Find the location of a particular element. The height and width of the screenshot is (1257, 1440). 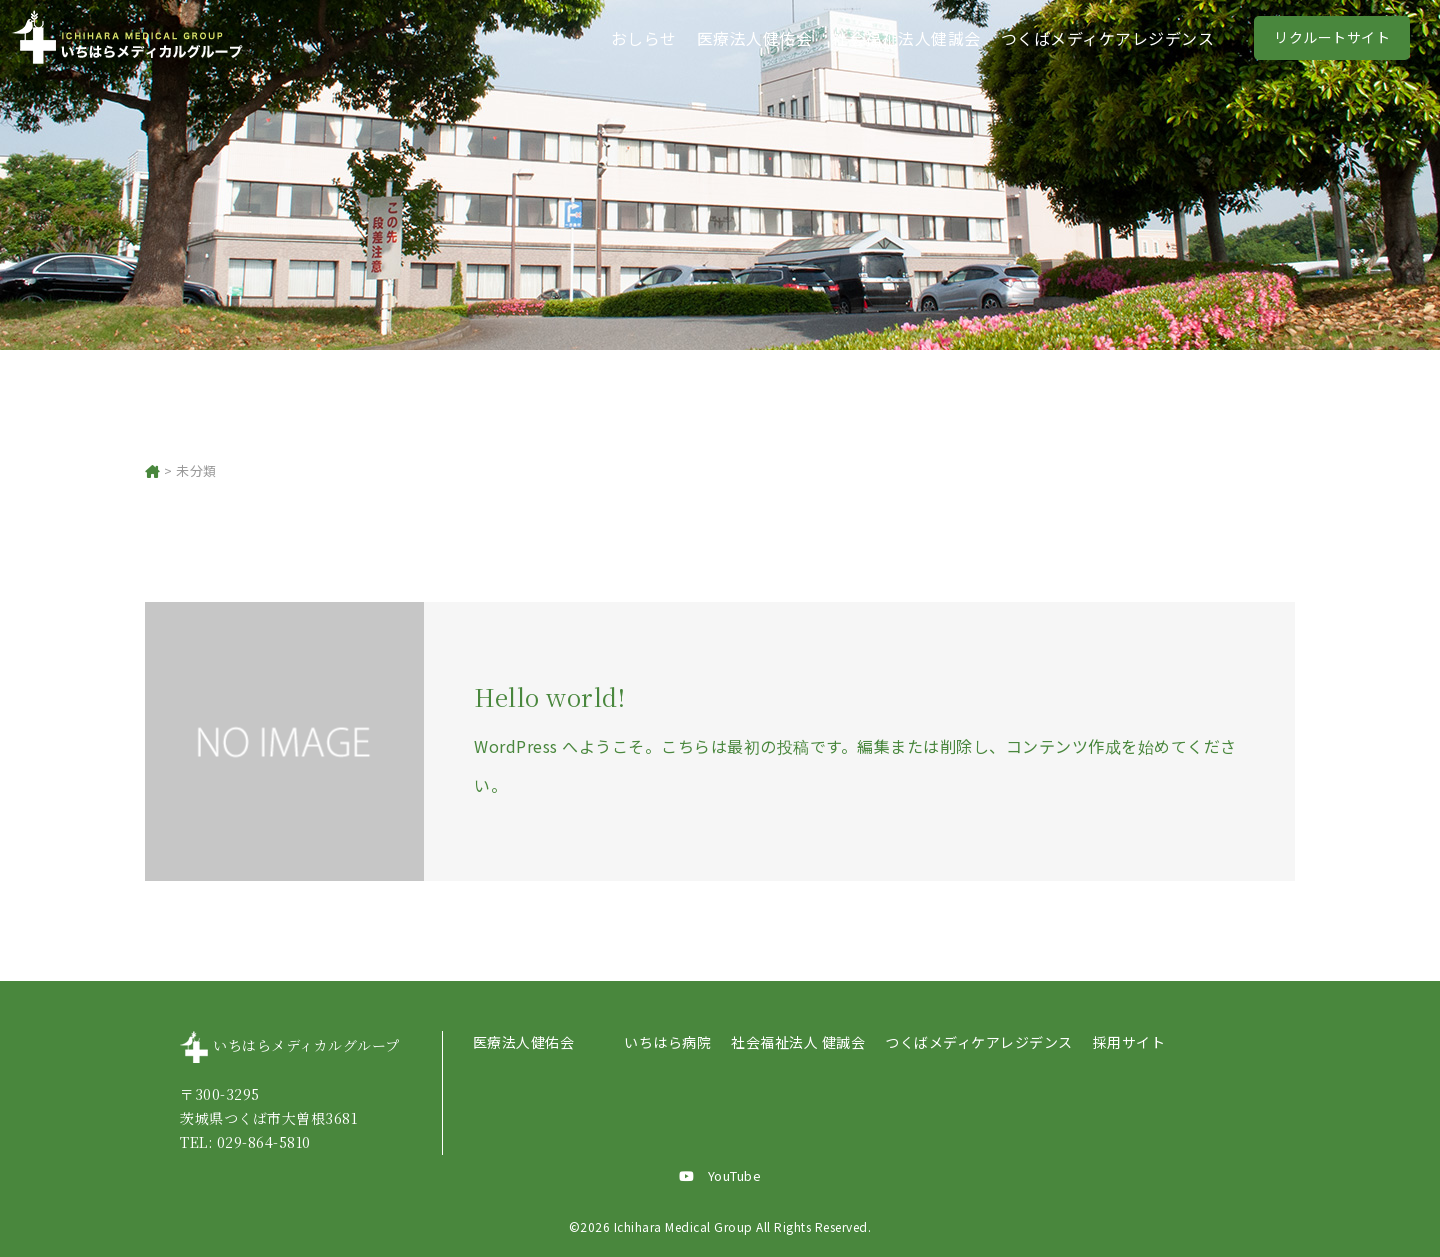

つくばメディケアレジデンス is located at coordinates (1108, 38).